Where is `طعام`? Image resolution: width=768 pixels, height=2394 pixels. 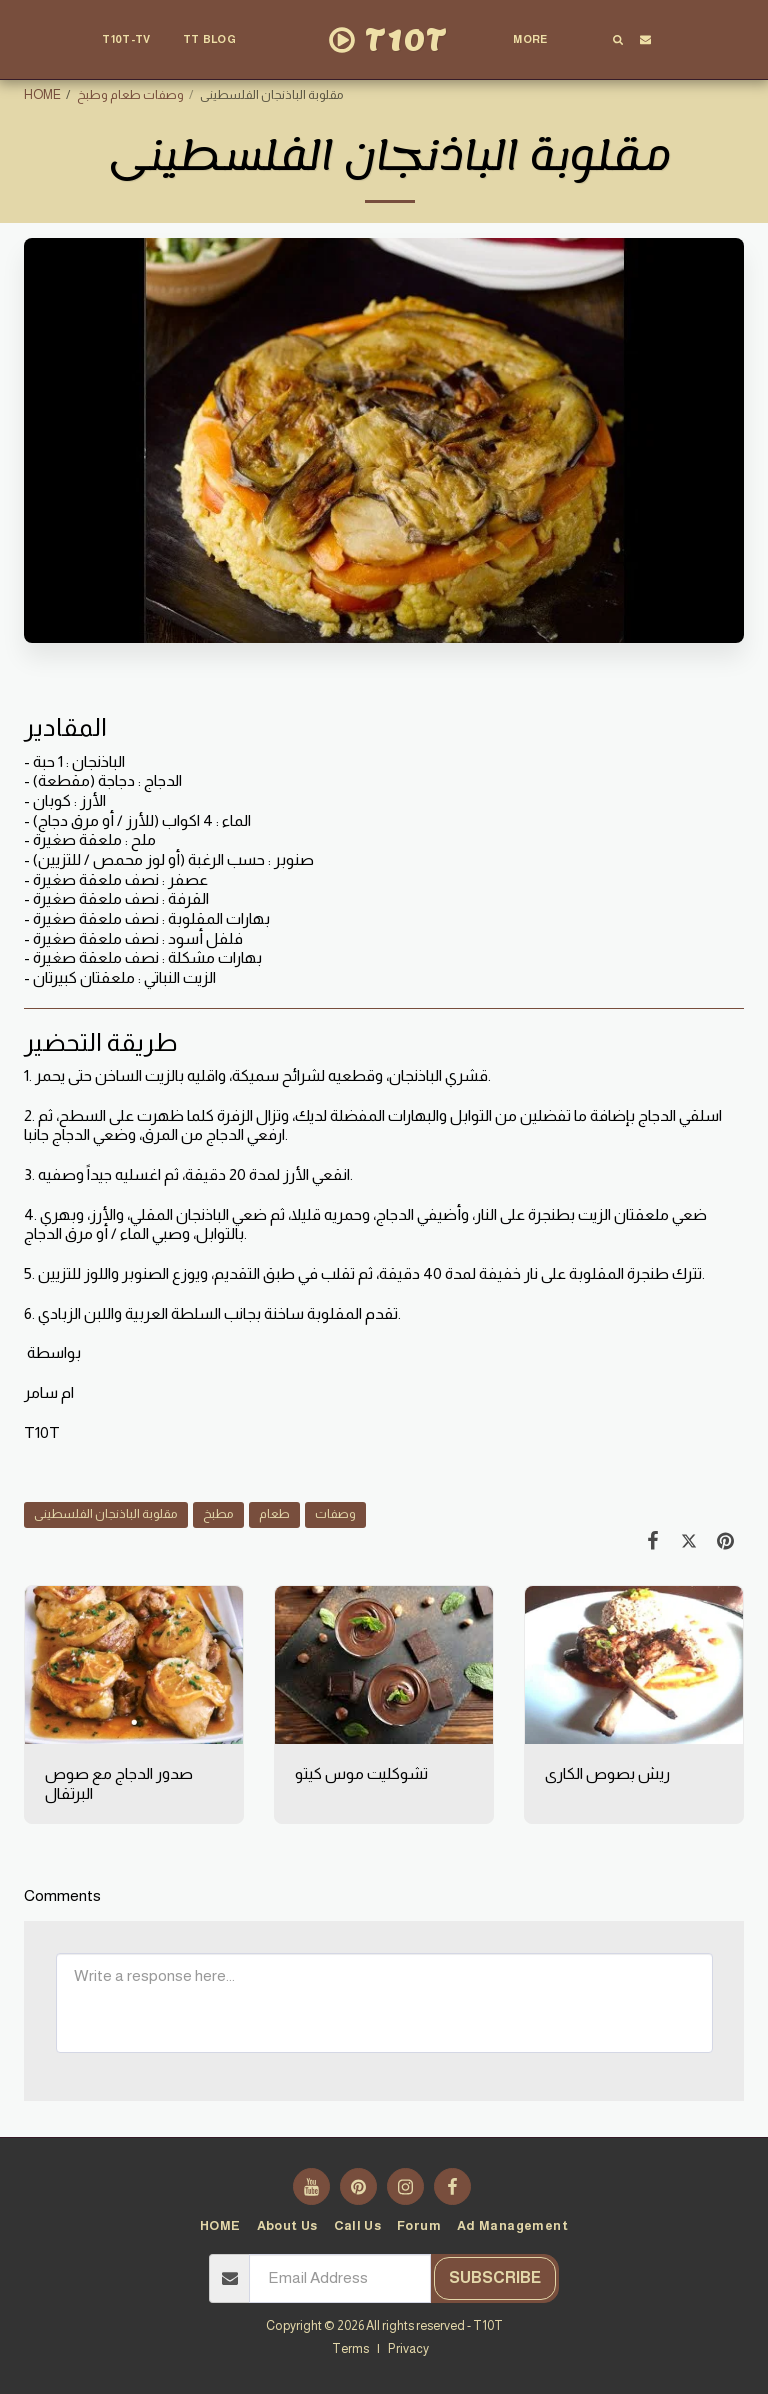 طعام is located at coordinates (274, 1514).